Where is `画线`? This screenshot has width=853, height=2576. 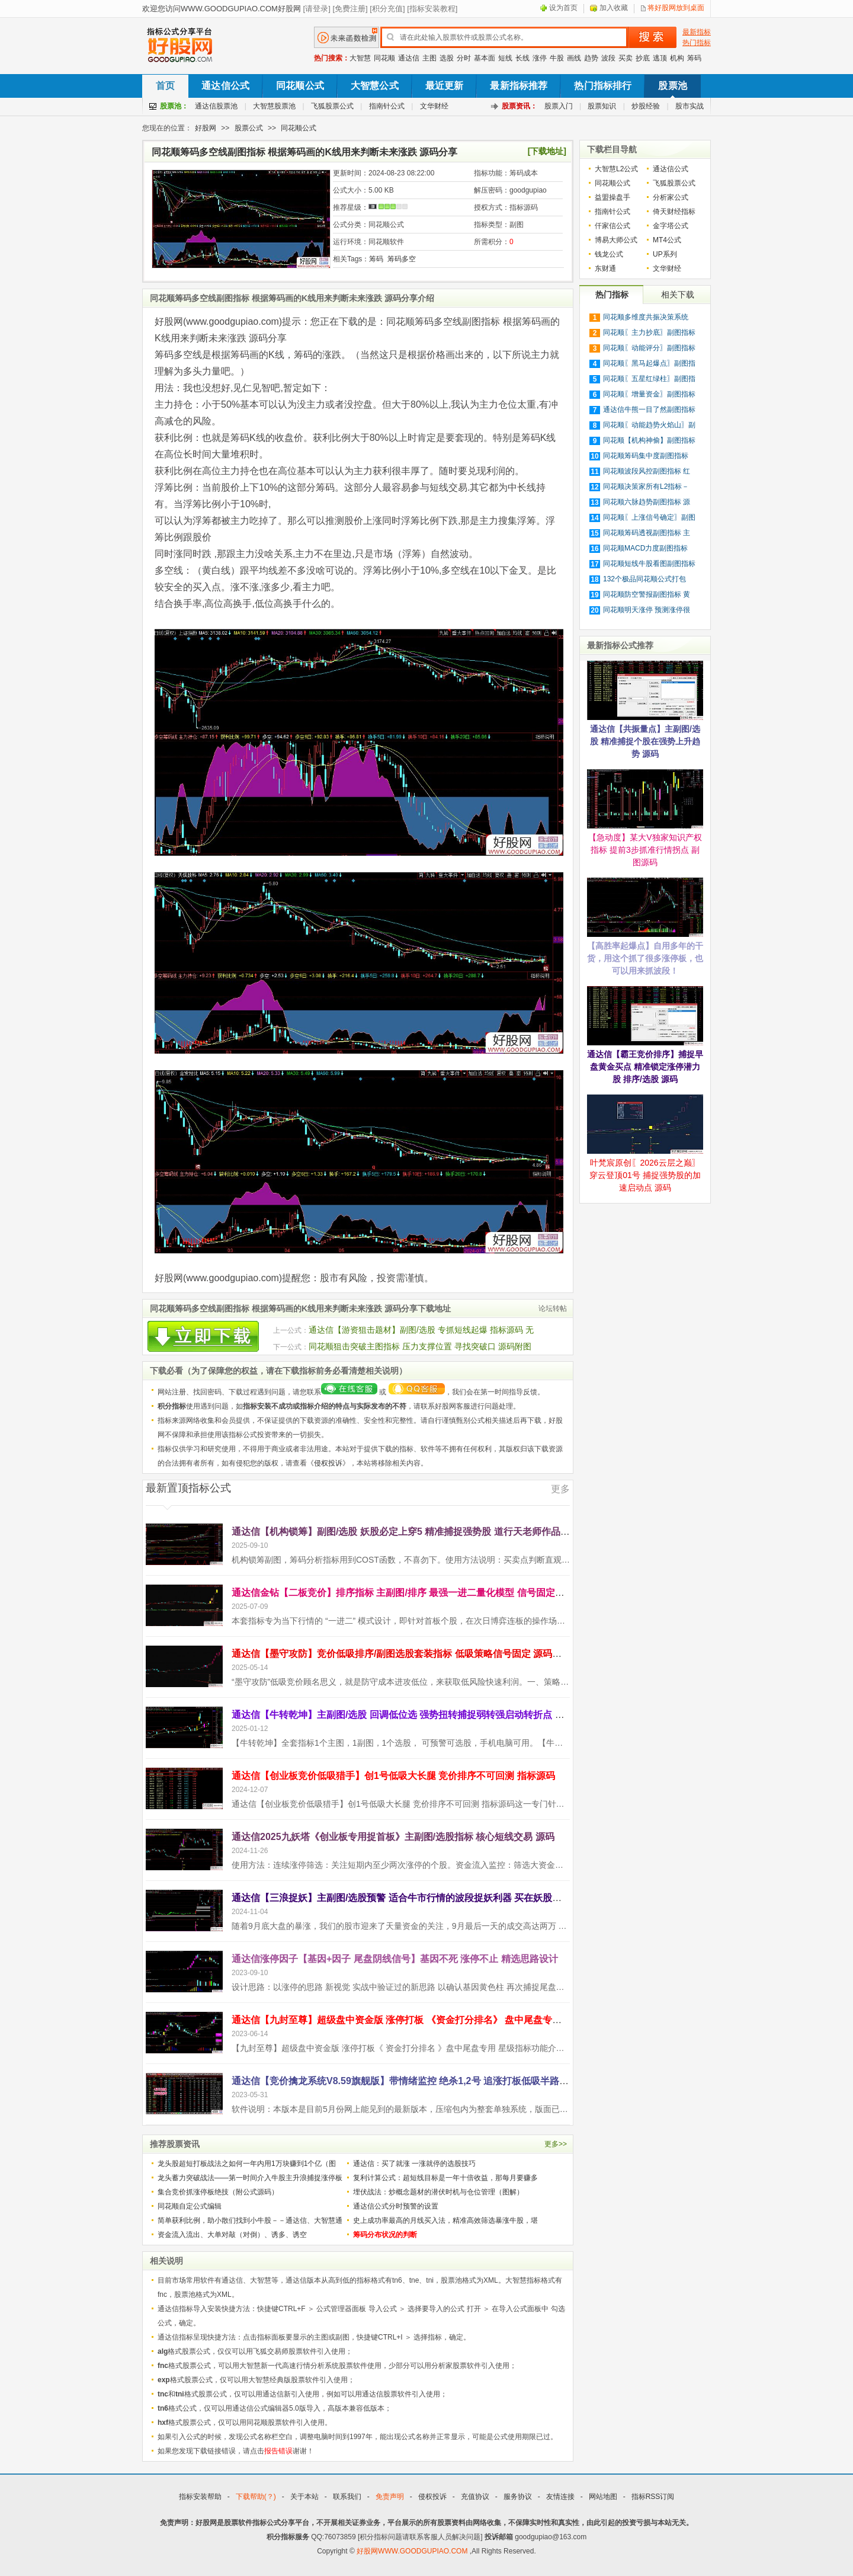 画线 is located at coordinates (574, 58).